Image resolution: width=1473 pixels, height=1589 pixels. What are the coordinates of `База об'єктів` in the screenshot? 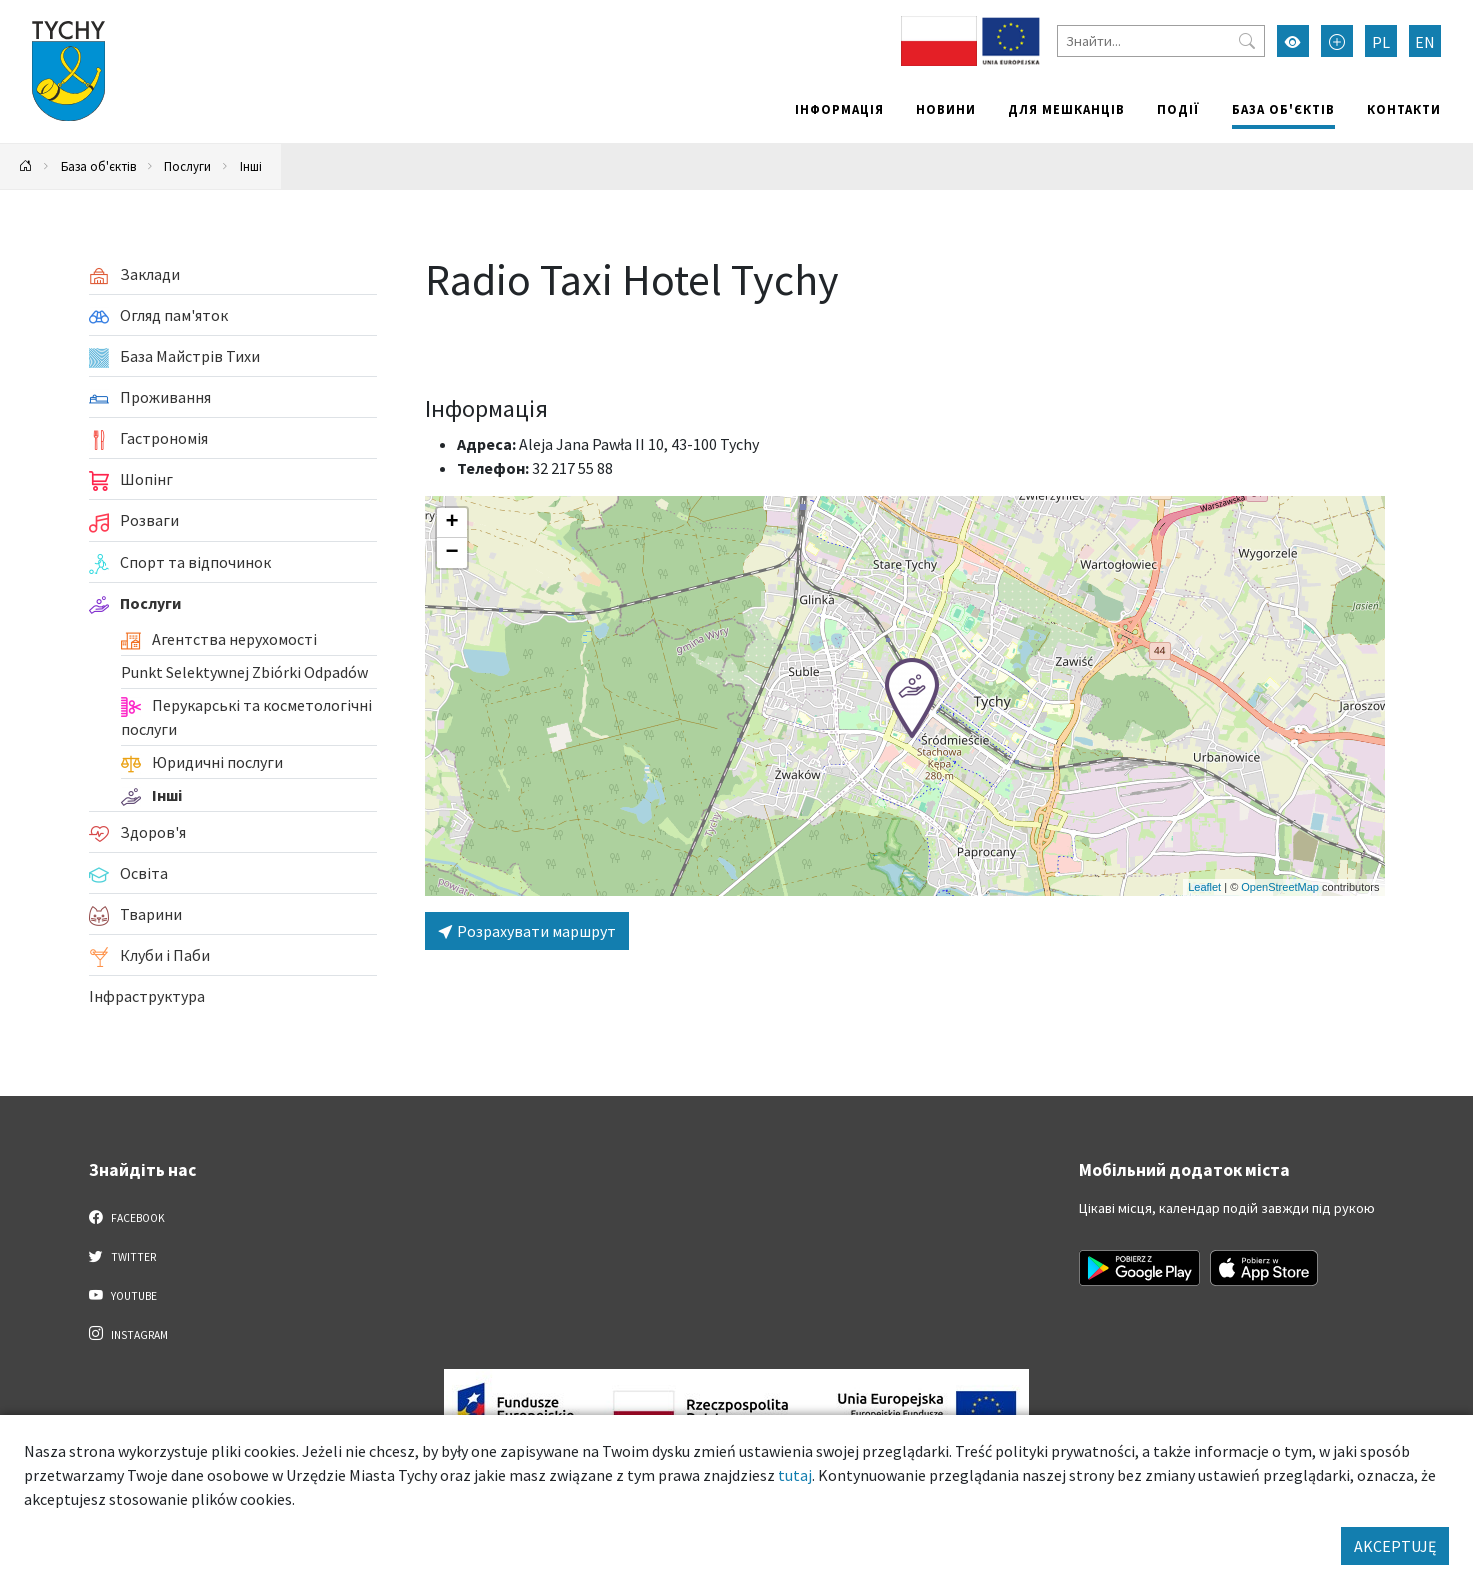 It's located at (1283, 109).